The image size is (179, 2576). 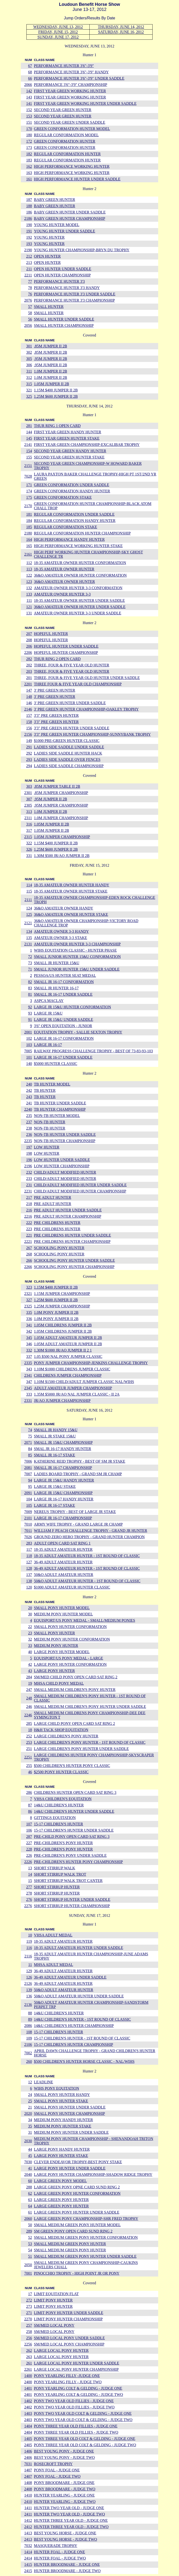 I want to click on 286, so click(x=29, y=1792).